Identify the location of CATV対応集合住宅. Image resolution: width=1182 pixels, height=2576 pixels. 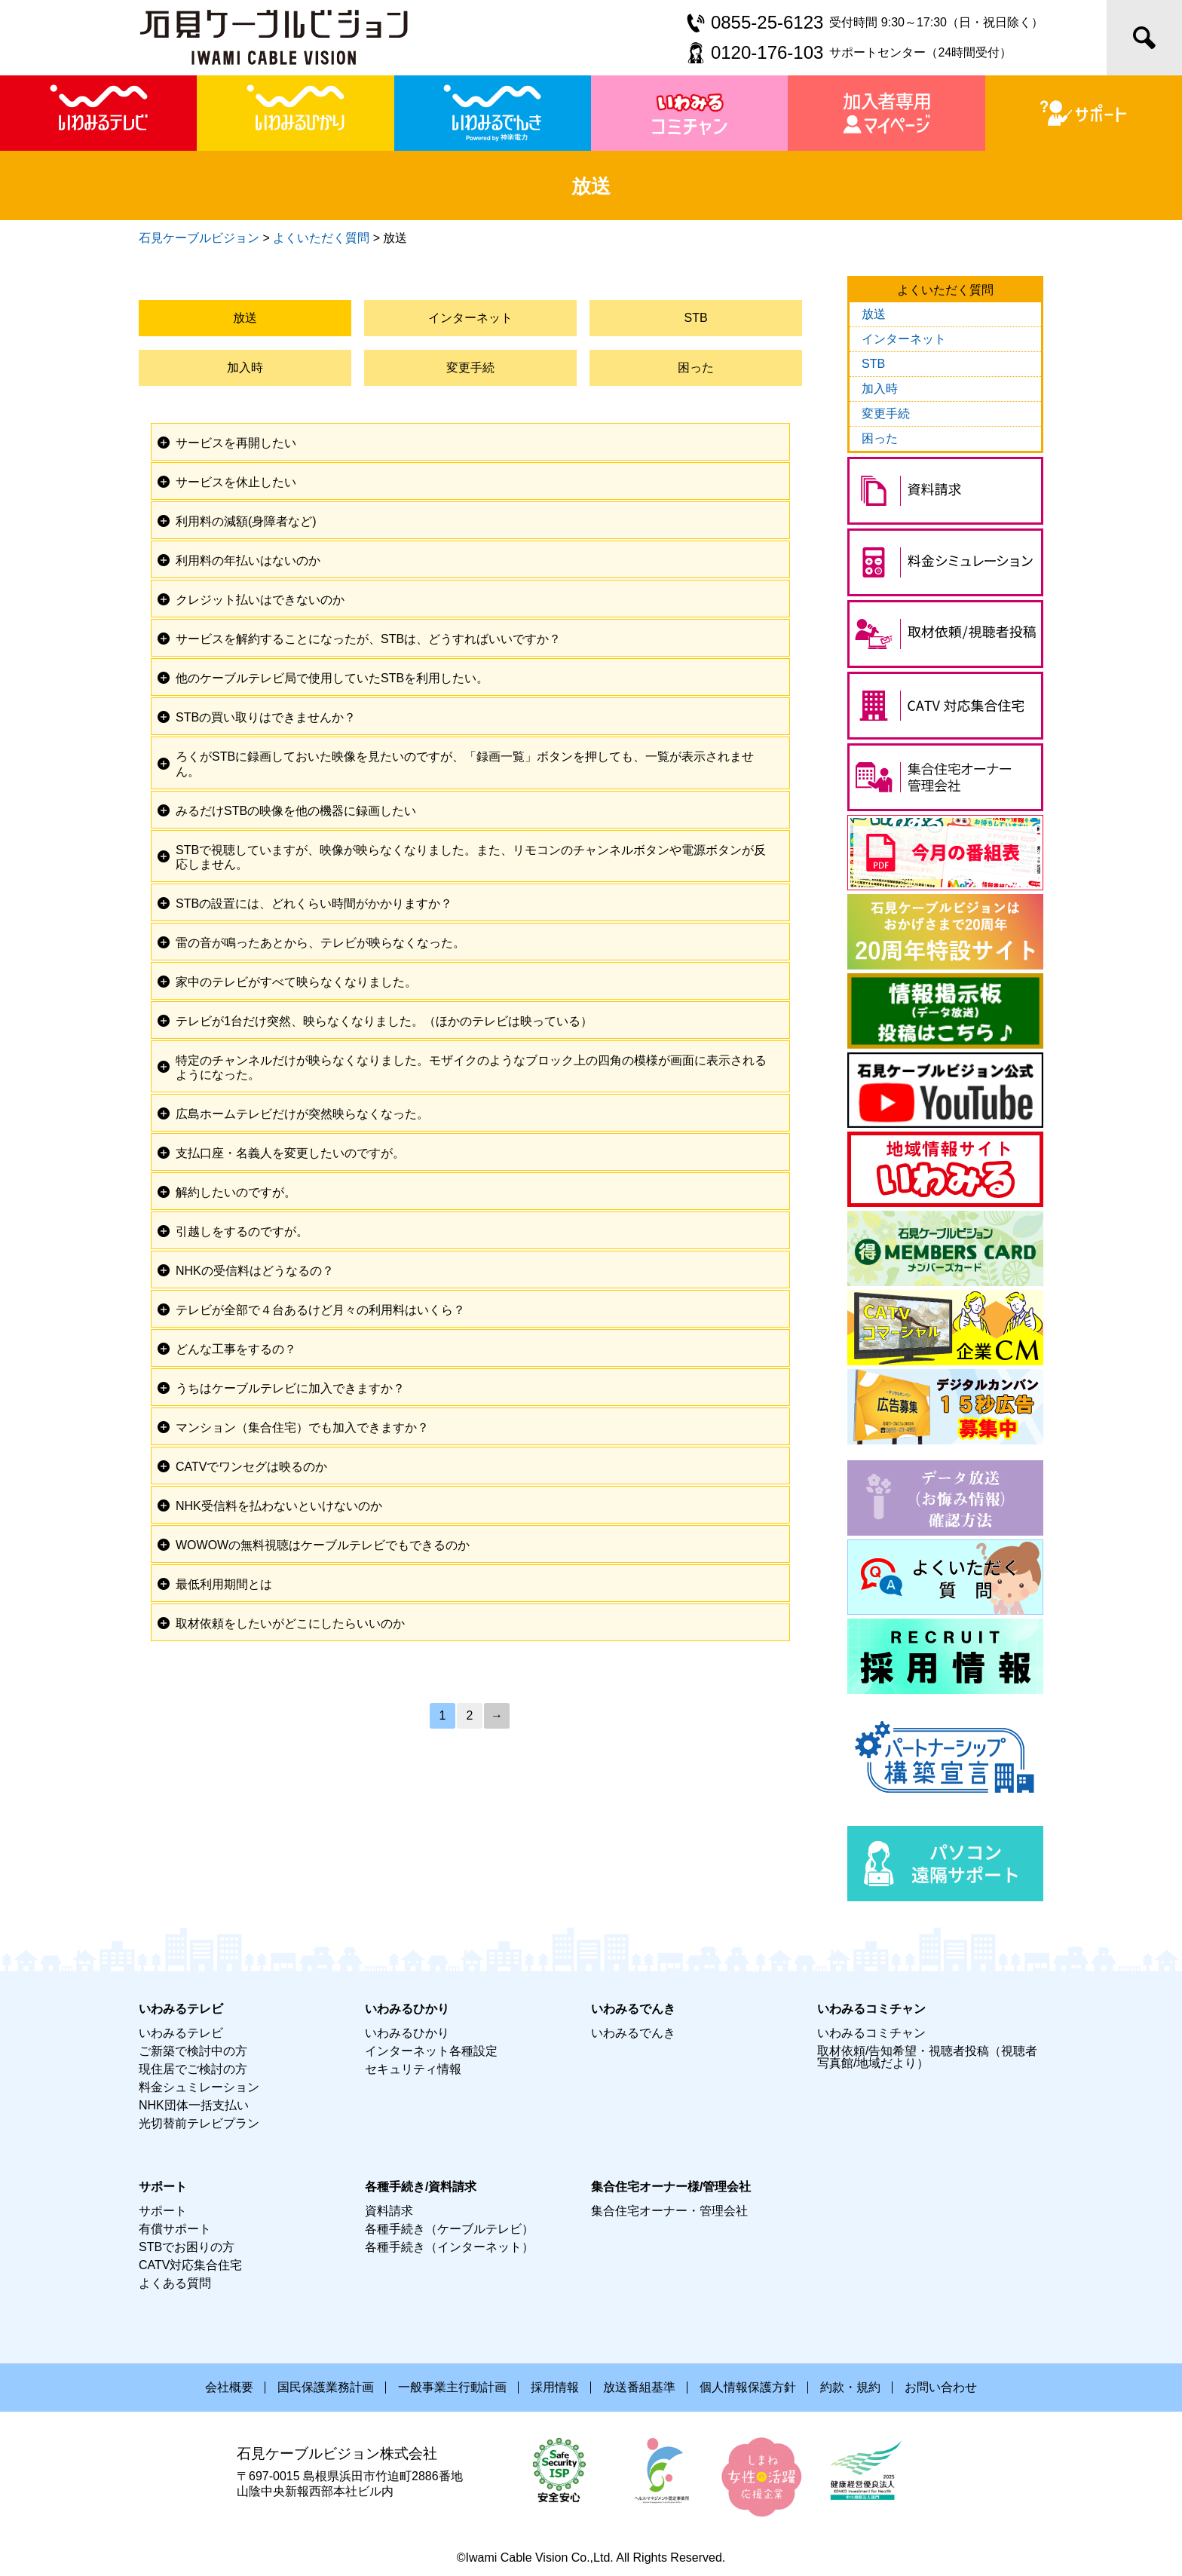
(190, 2265).